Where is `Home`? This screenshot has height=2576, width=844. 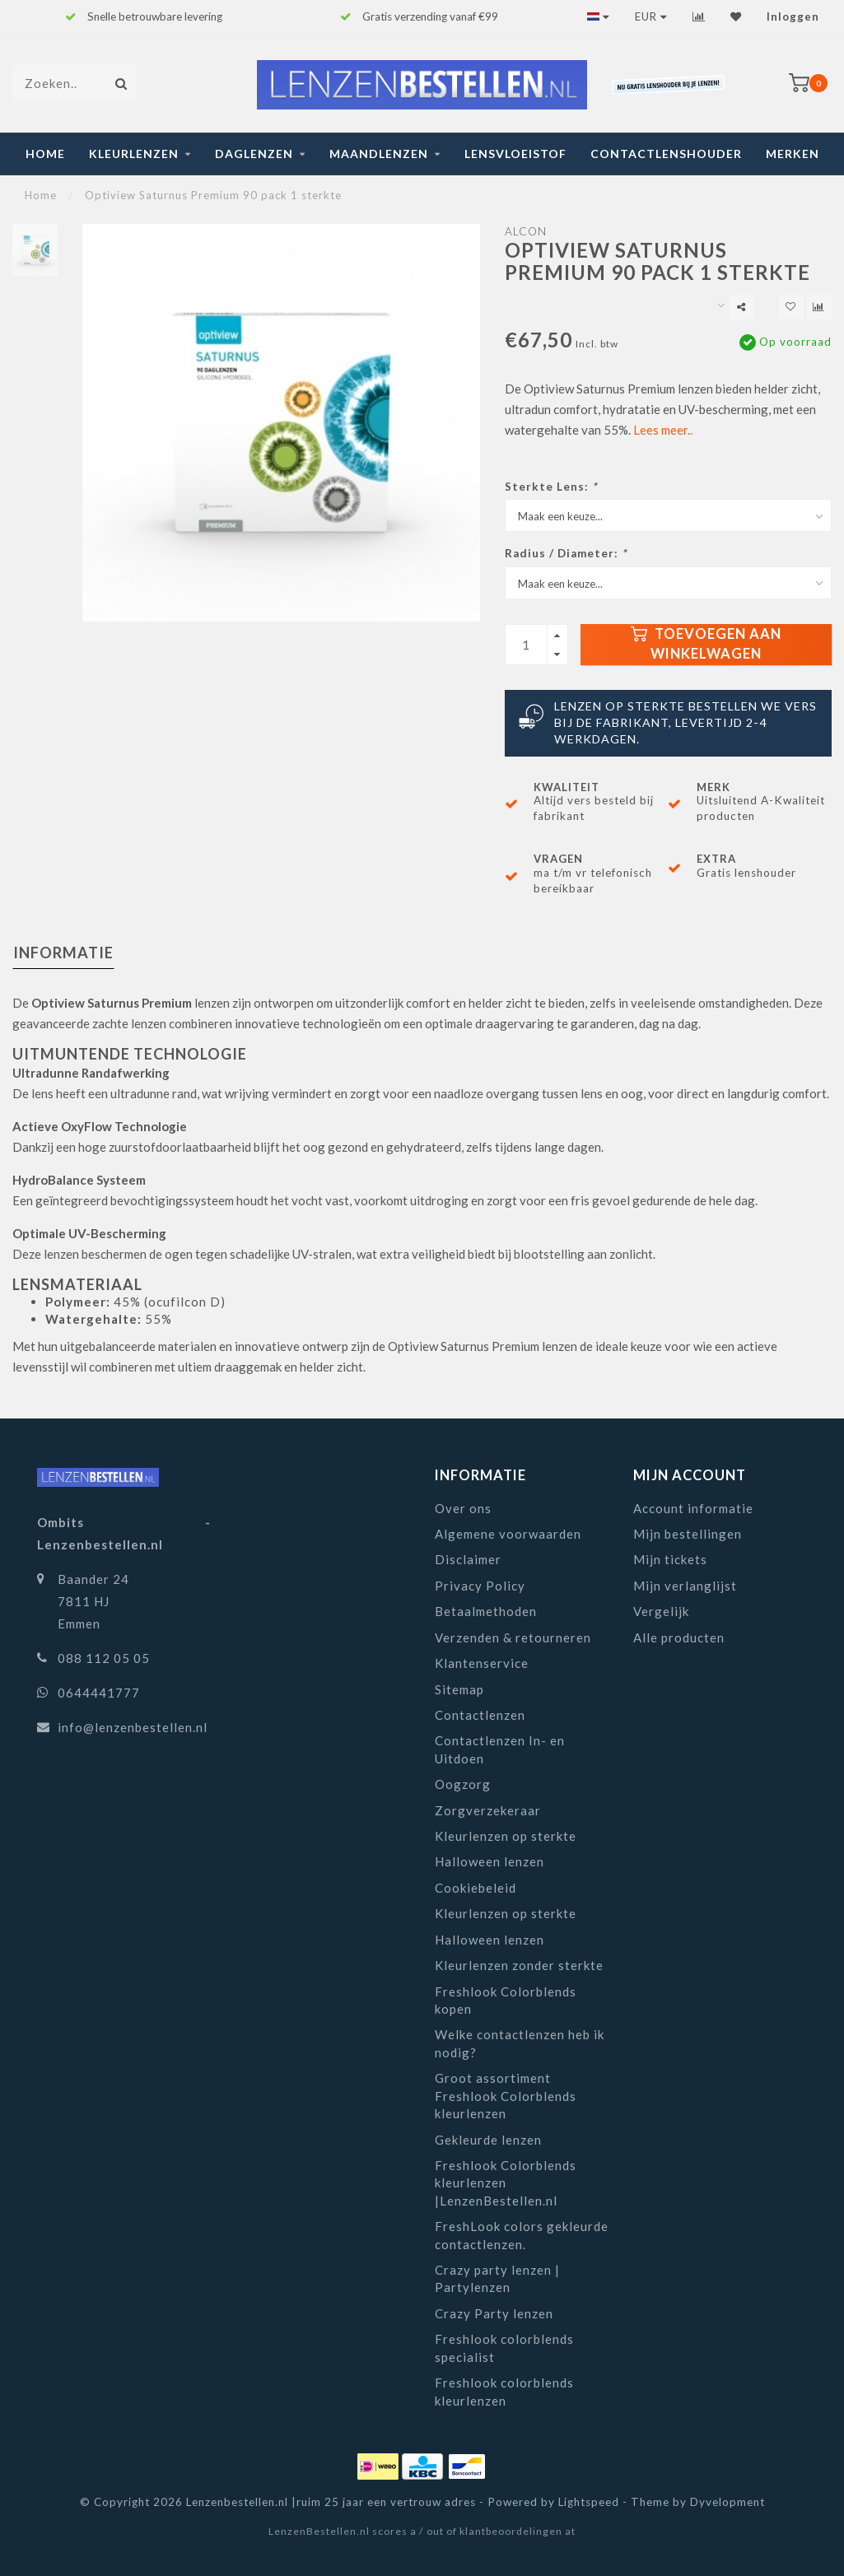 Home is located at coordinates (45, 154).